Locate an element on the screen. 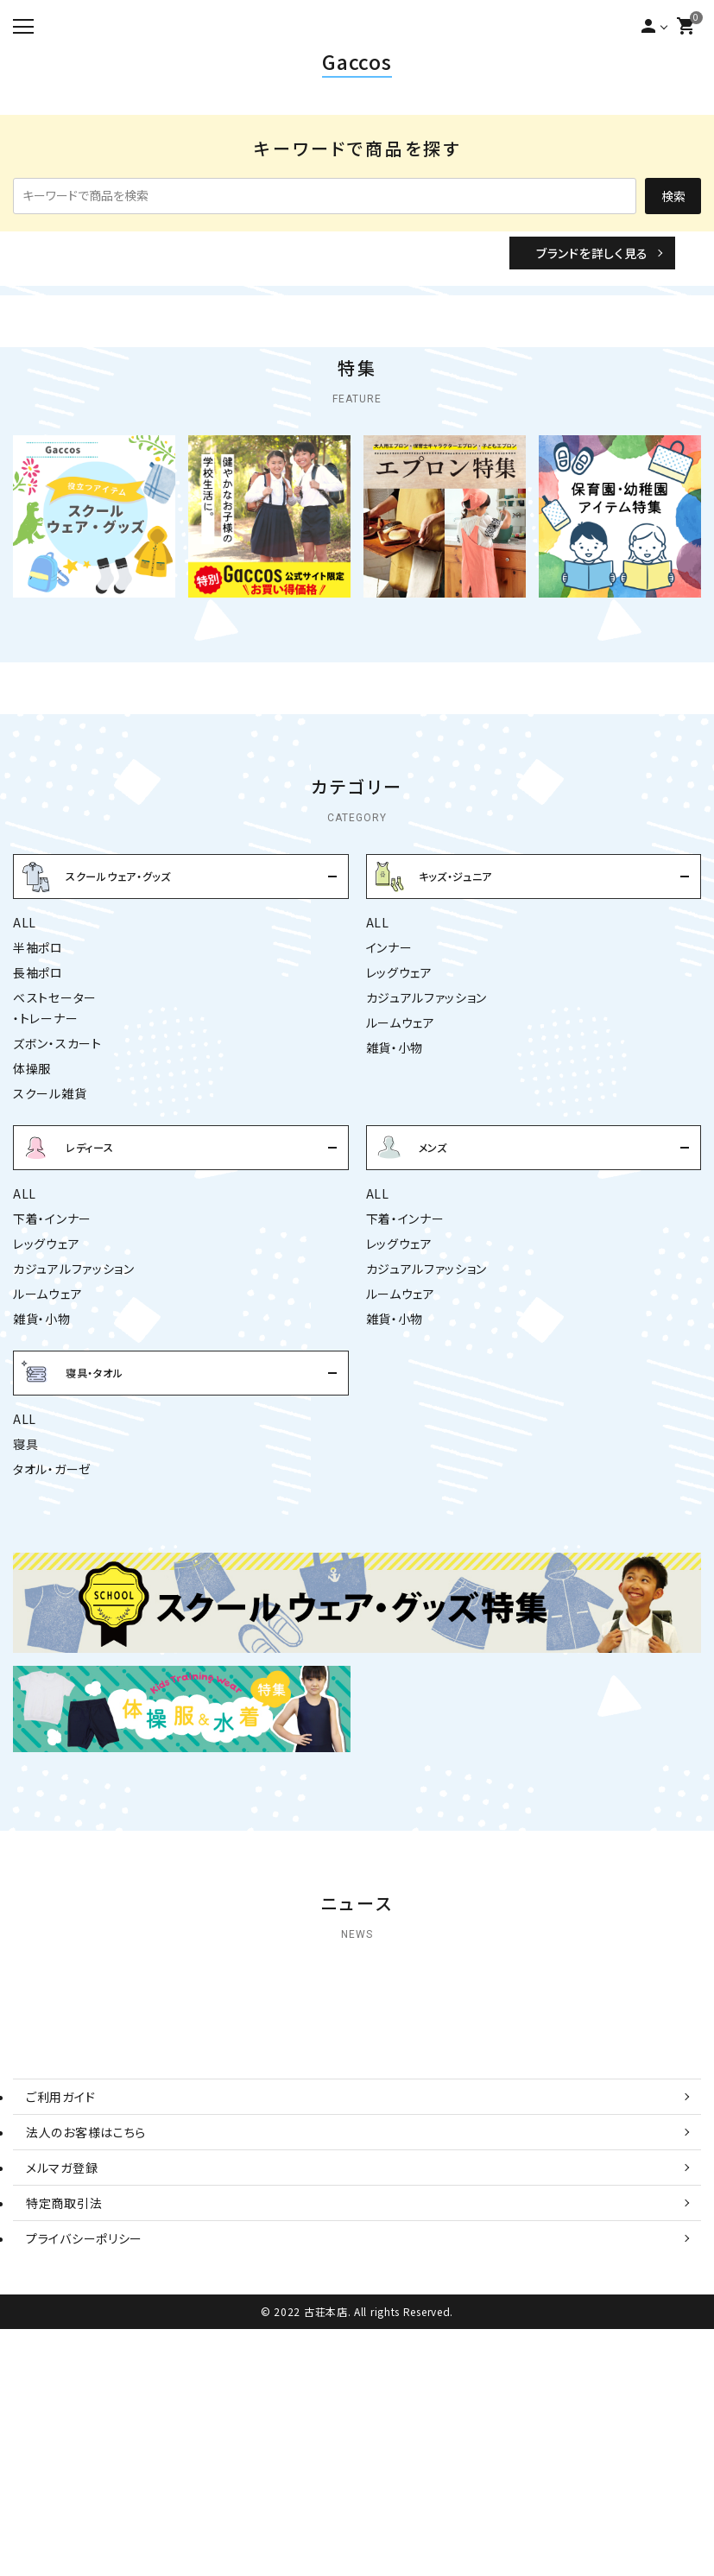  インナー is located at coordinates (389, 1108).